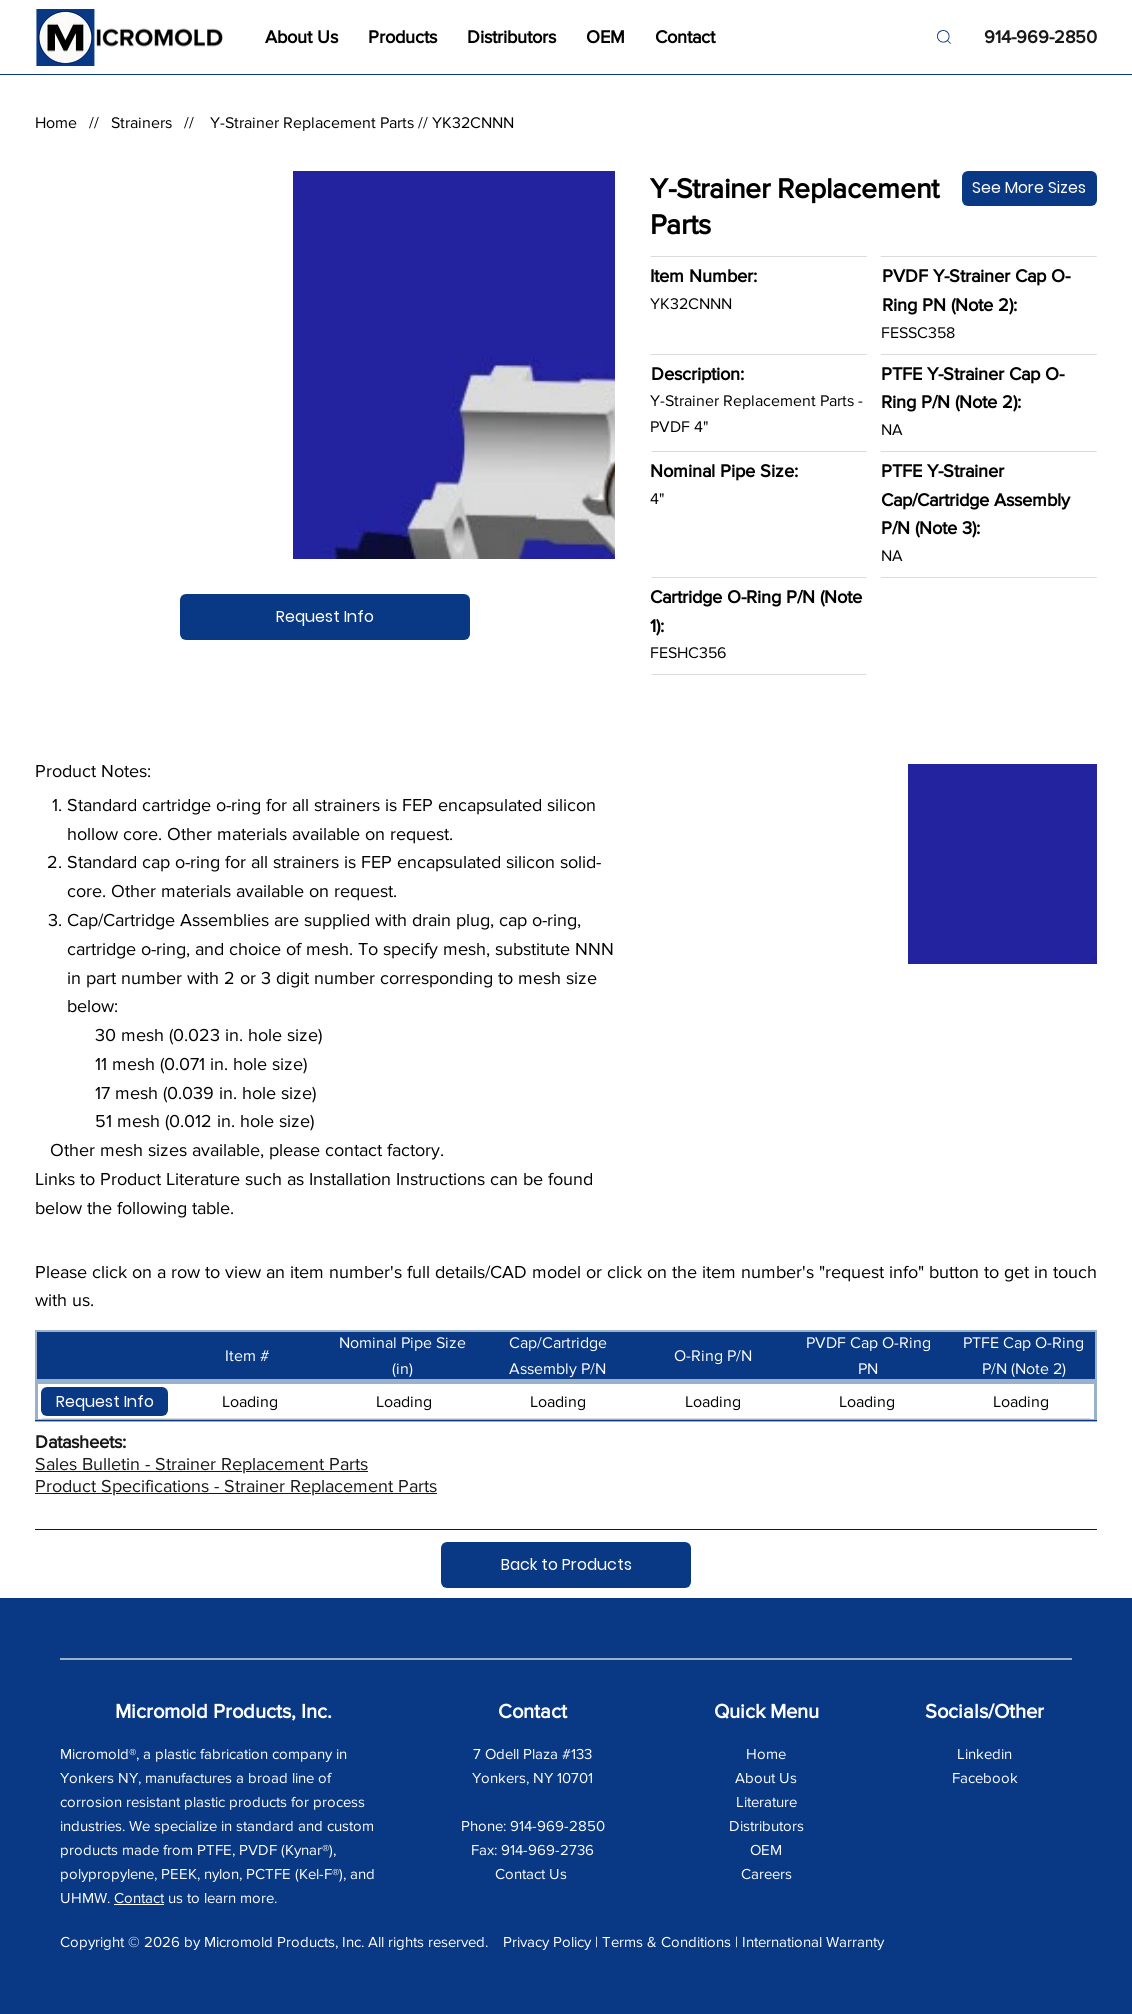  What do you see at coordinates (666, 1941) in the screenshot?
I see `Terms & Conditions` at bounding box center [666, 1941].